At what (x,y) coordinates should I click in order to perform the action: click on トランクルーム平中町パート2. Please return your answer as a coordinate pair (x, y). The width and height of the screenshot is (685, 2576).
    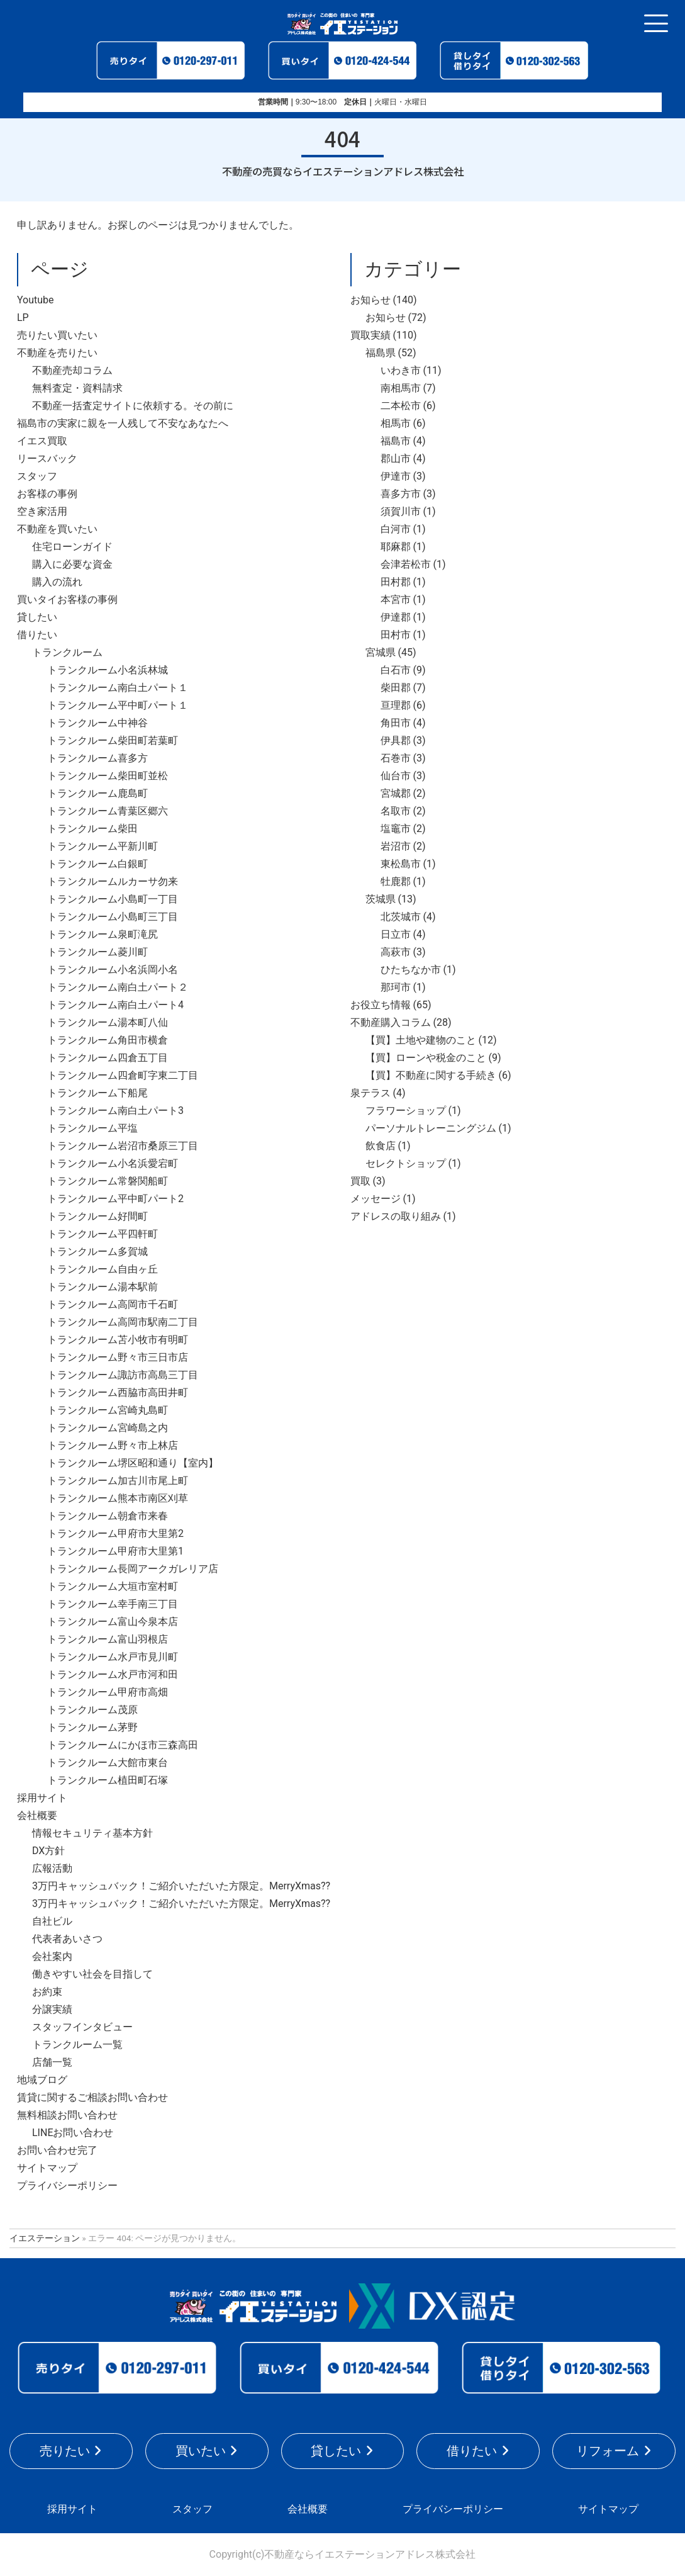
    Looking at the image, I should click on (115, 1199).